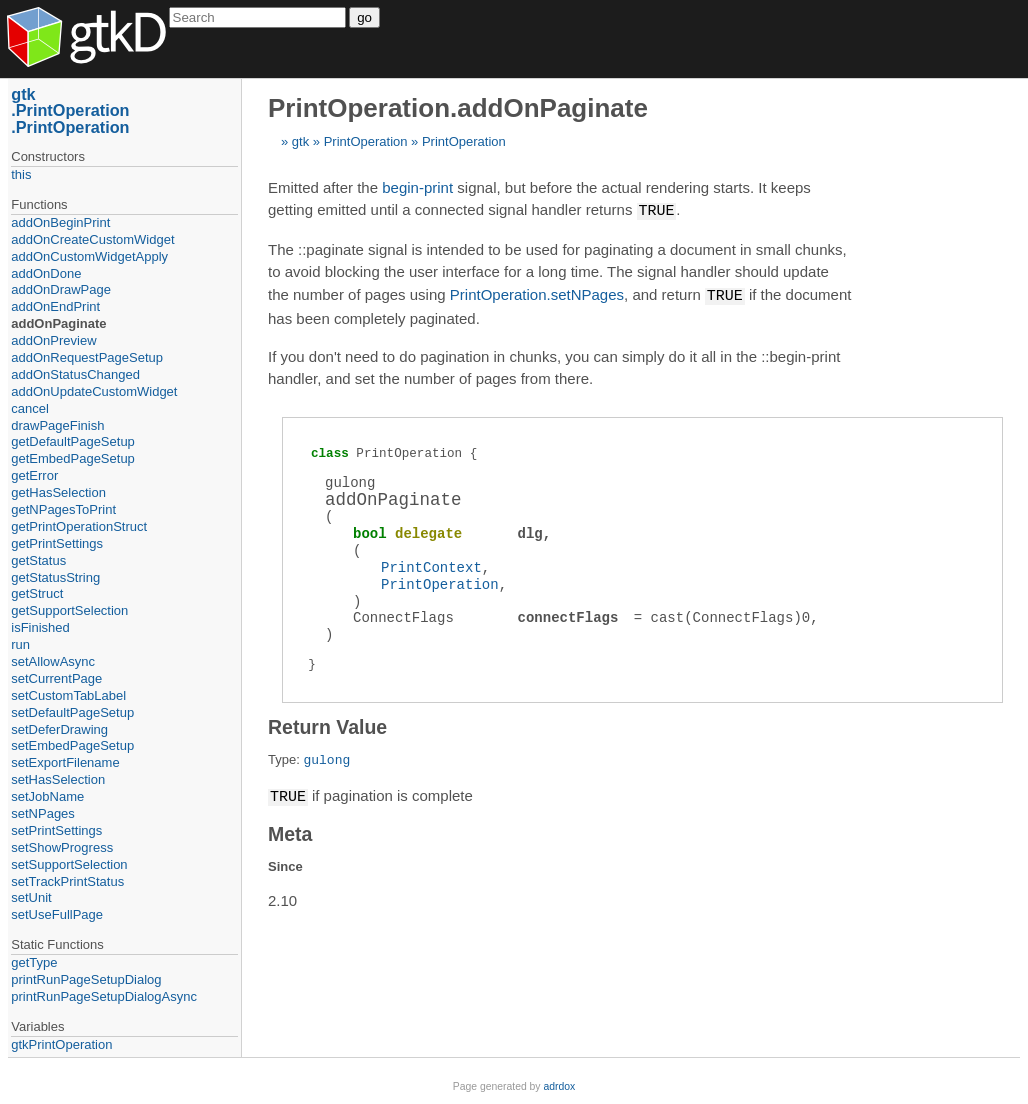 This screenshot has width=1028, height=1104. I want to click on cancel, so click(30, 408).